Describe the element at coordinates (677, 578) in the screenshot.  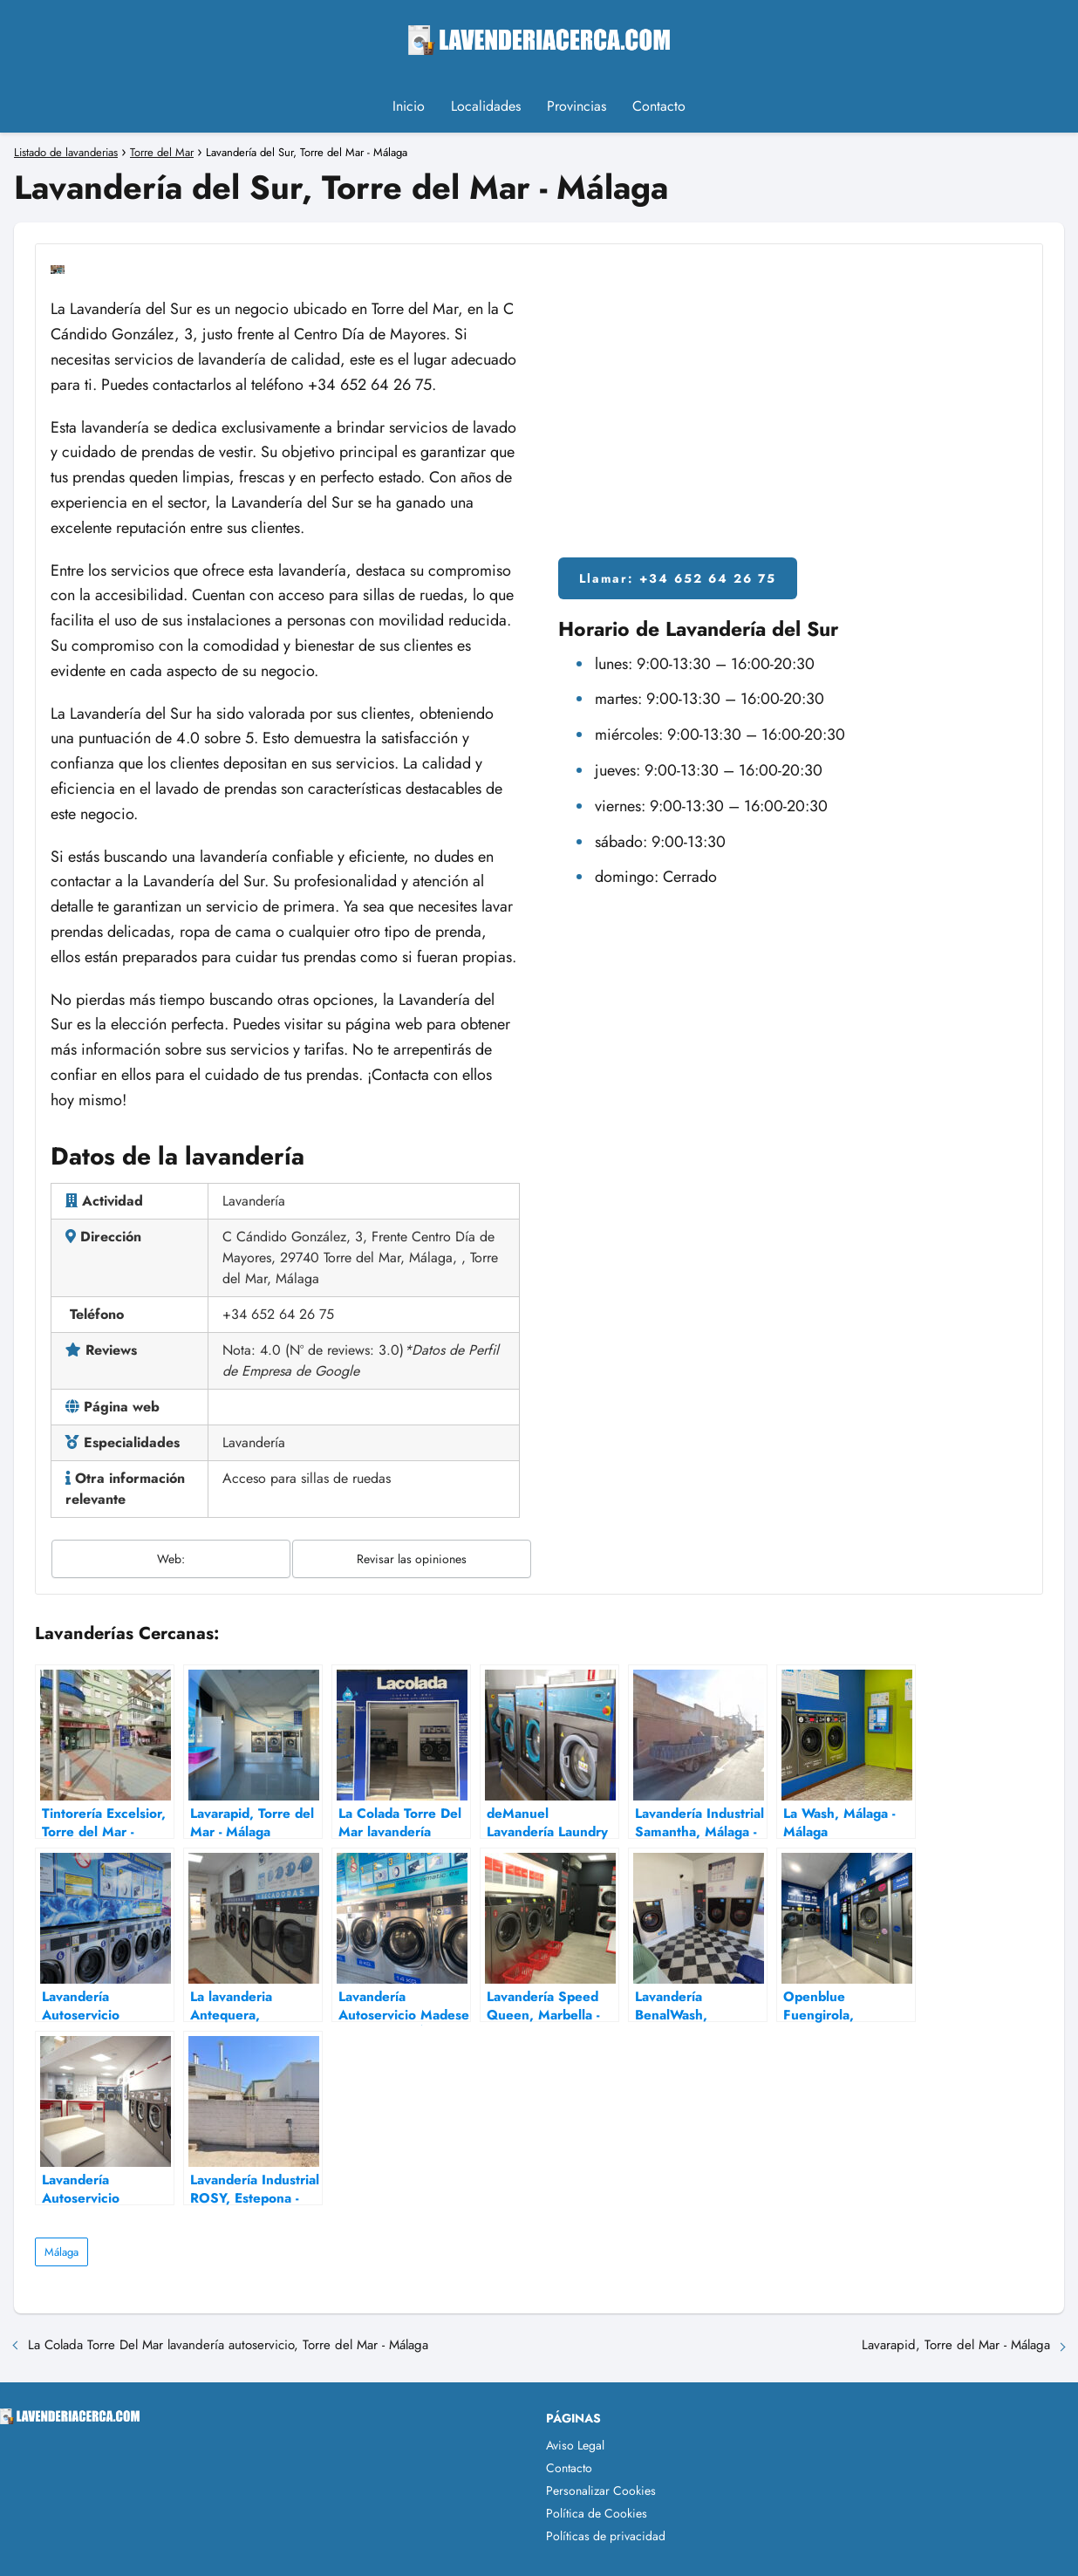
I see `Llamar: +34 652 64 26 75` at that location.